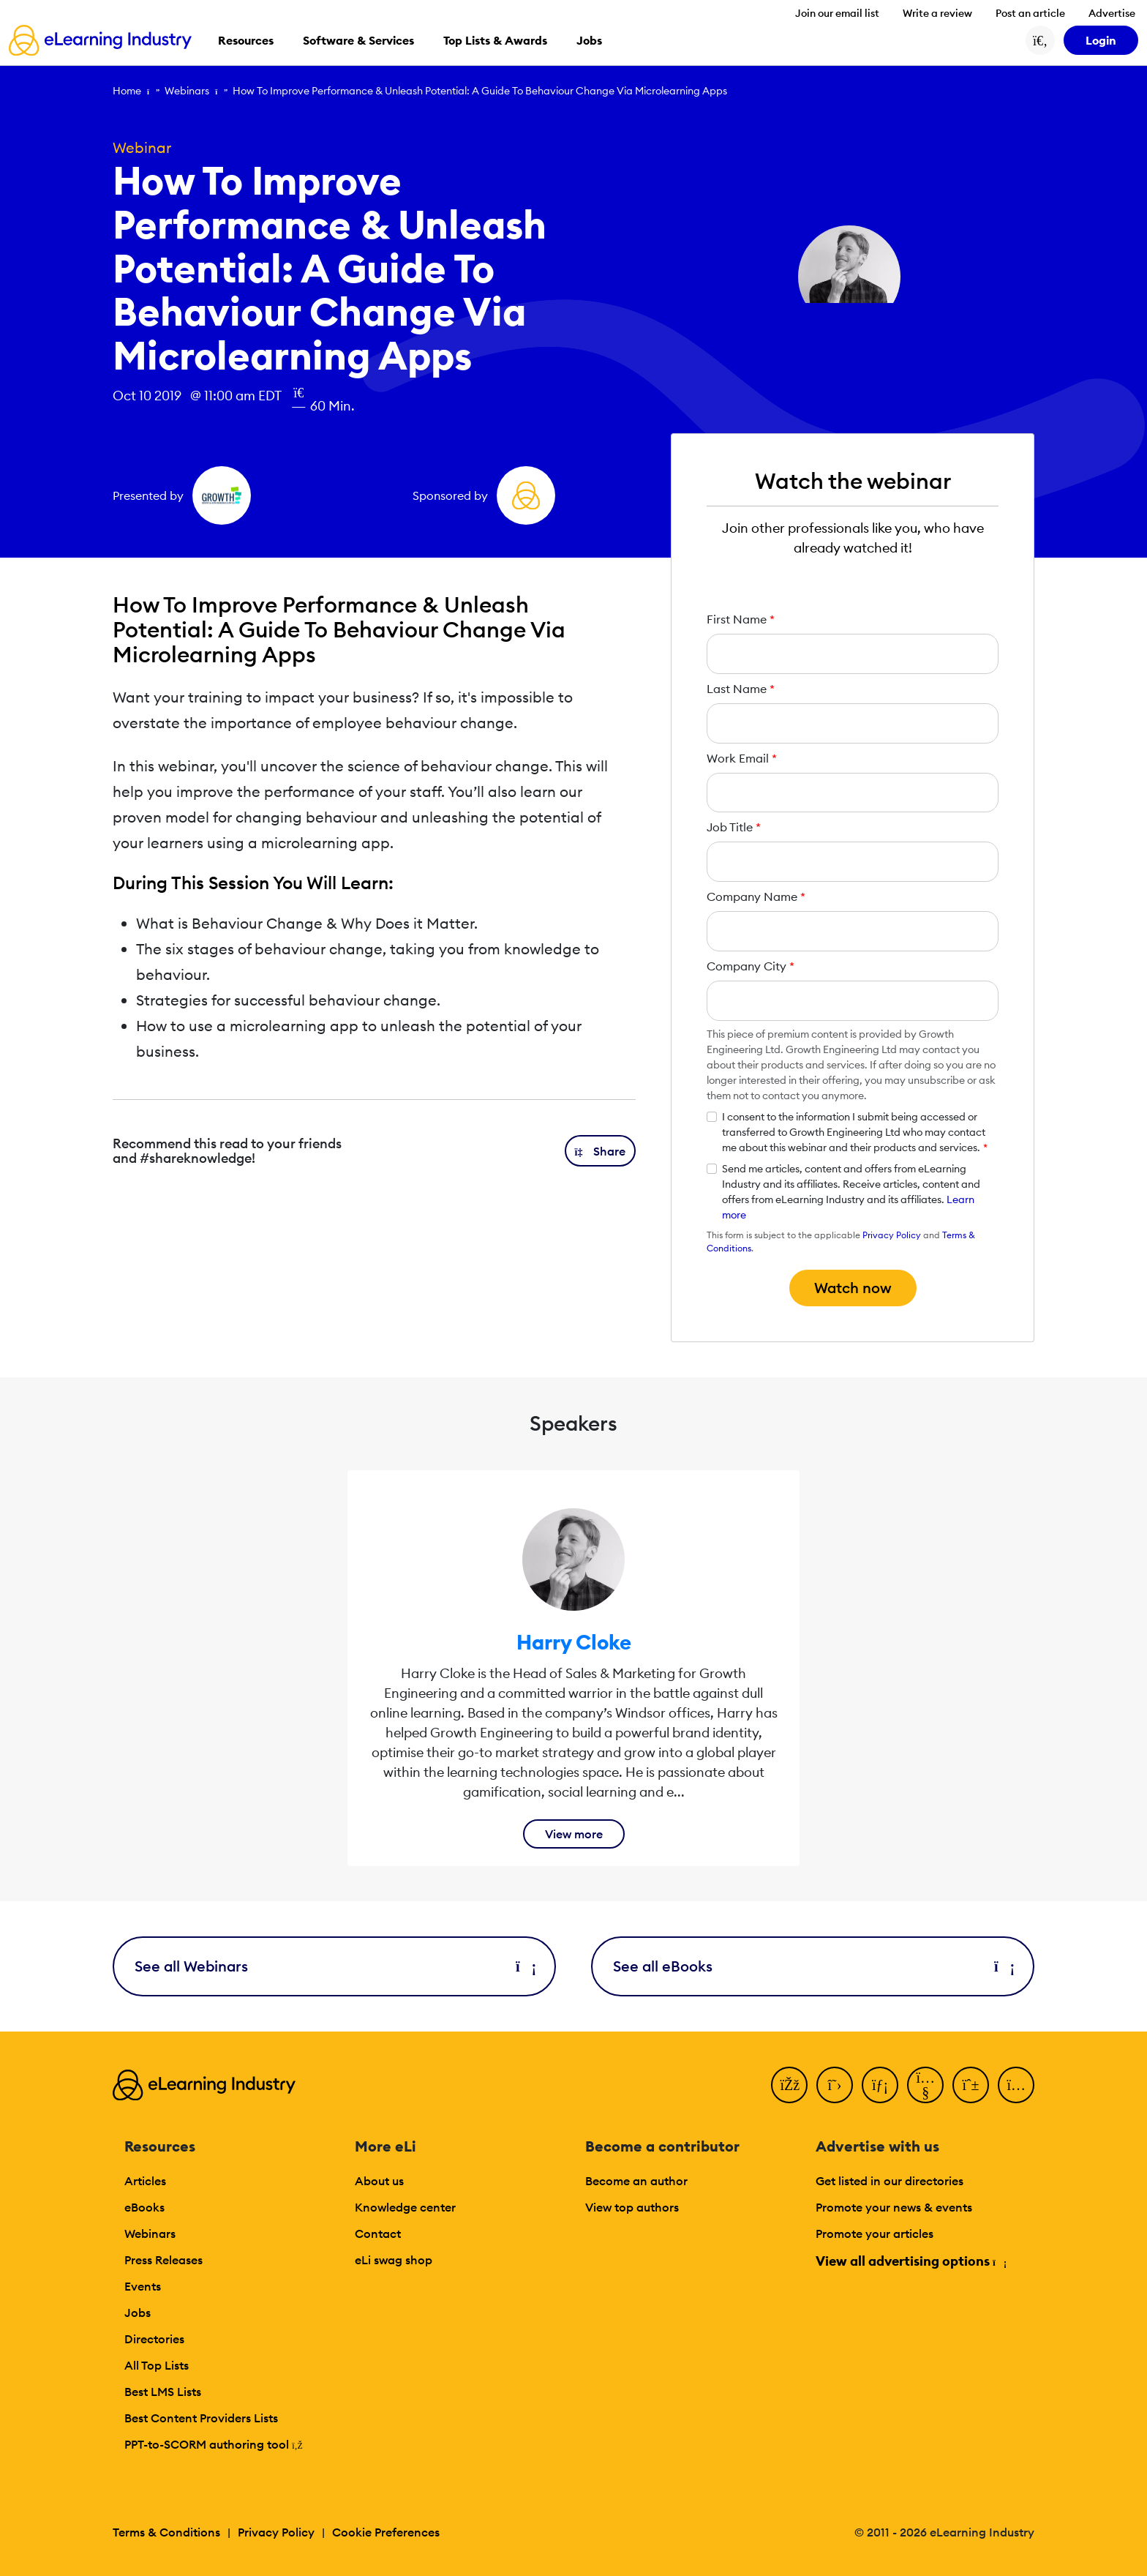 The height and width of the screenshot is (2576, 1147). Describe the element at coordinates (405, 2207) in the screenshot. I see `Knowledge center` at that location.